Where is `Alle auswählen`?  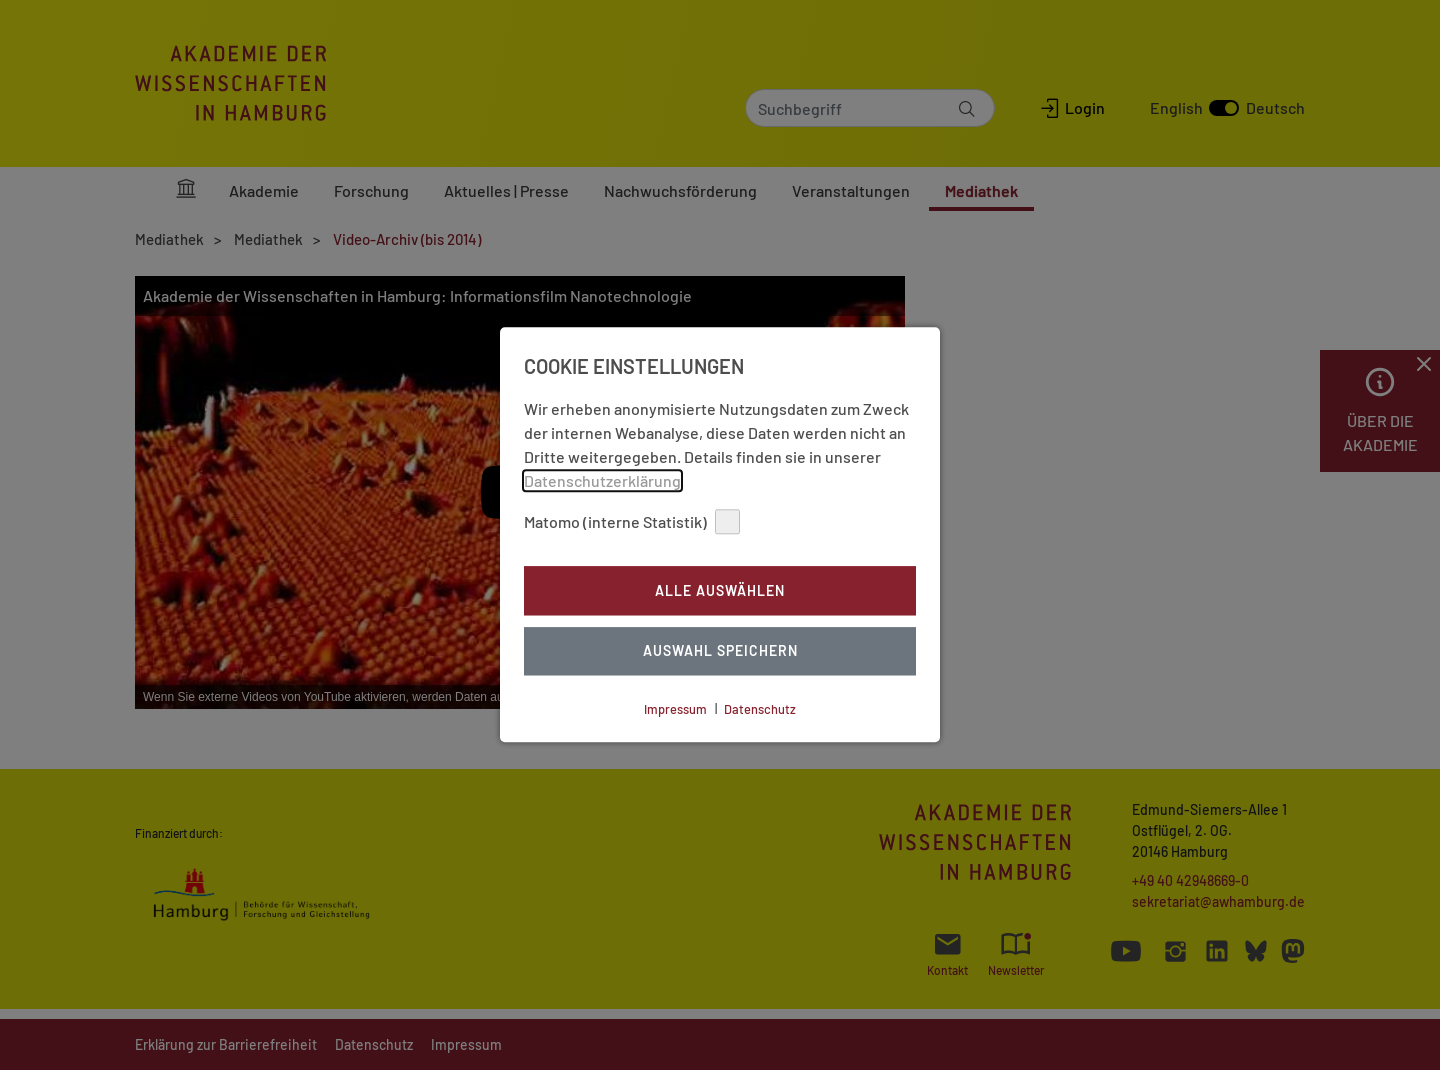
Alle auswählen is located at coordinates (720, 590).